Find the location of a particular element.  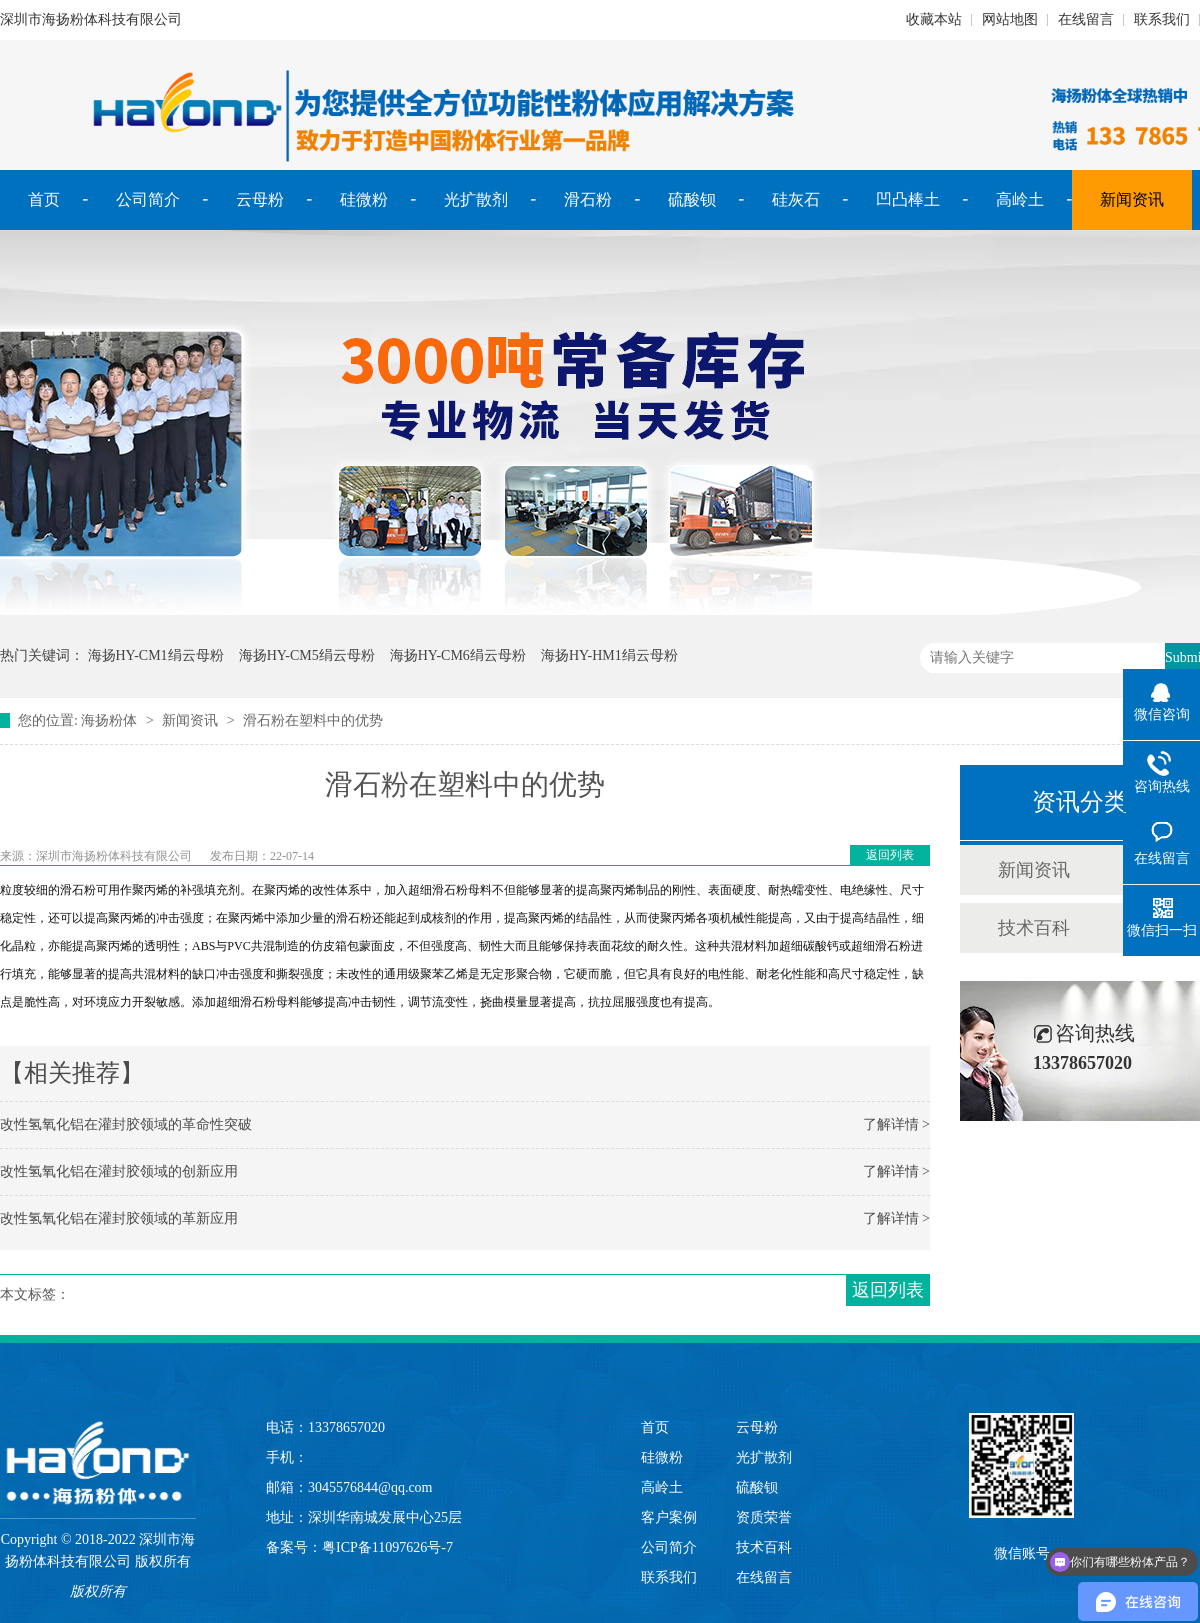

资质荣誉 is located at coordinates (764, 1517).